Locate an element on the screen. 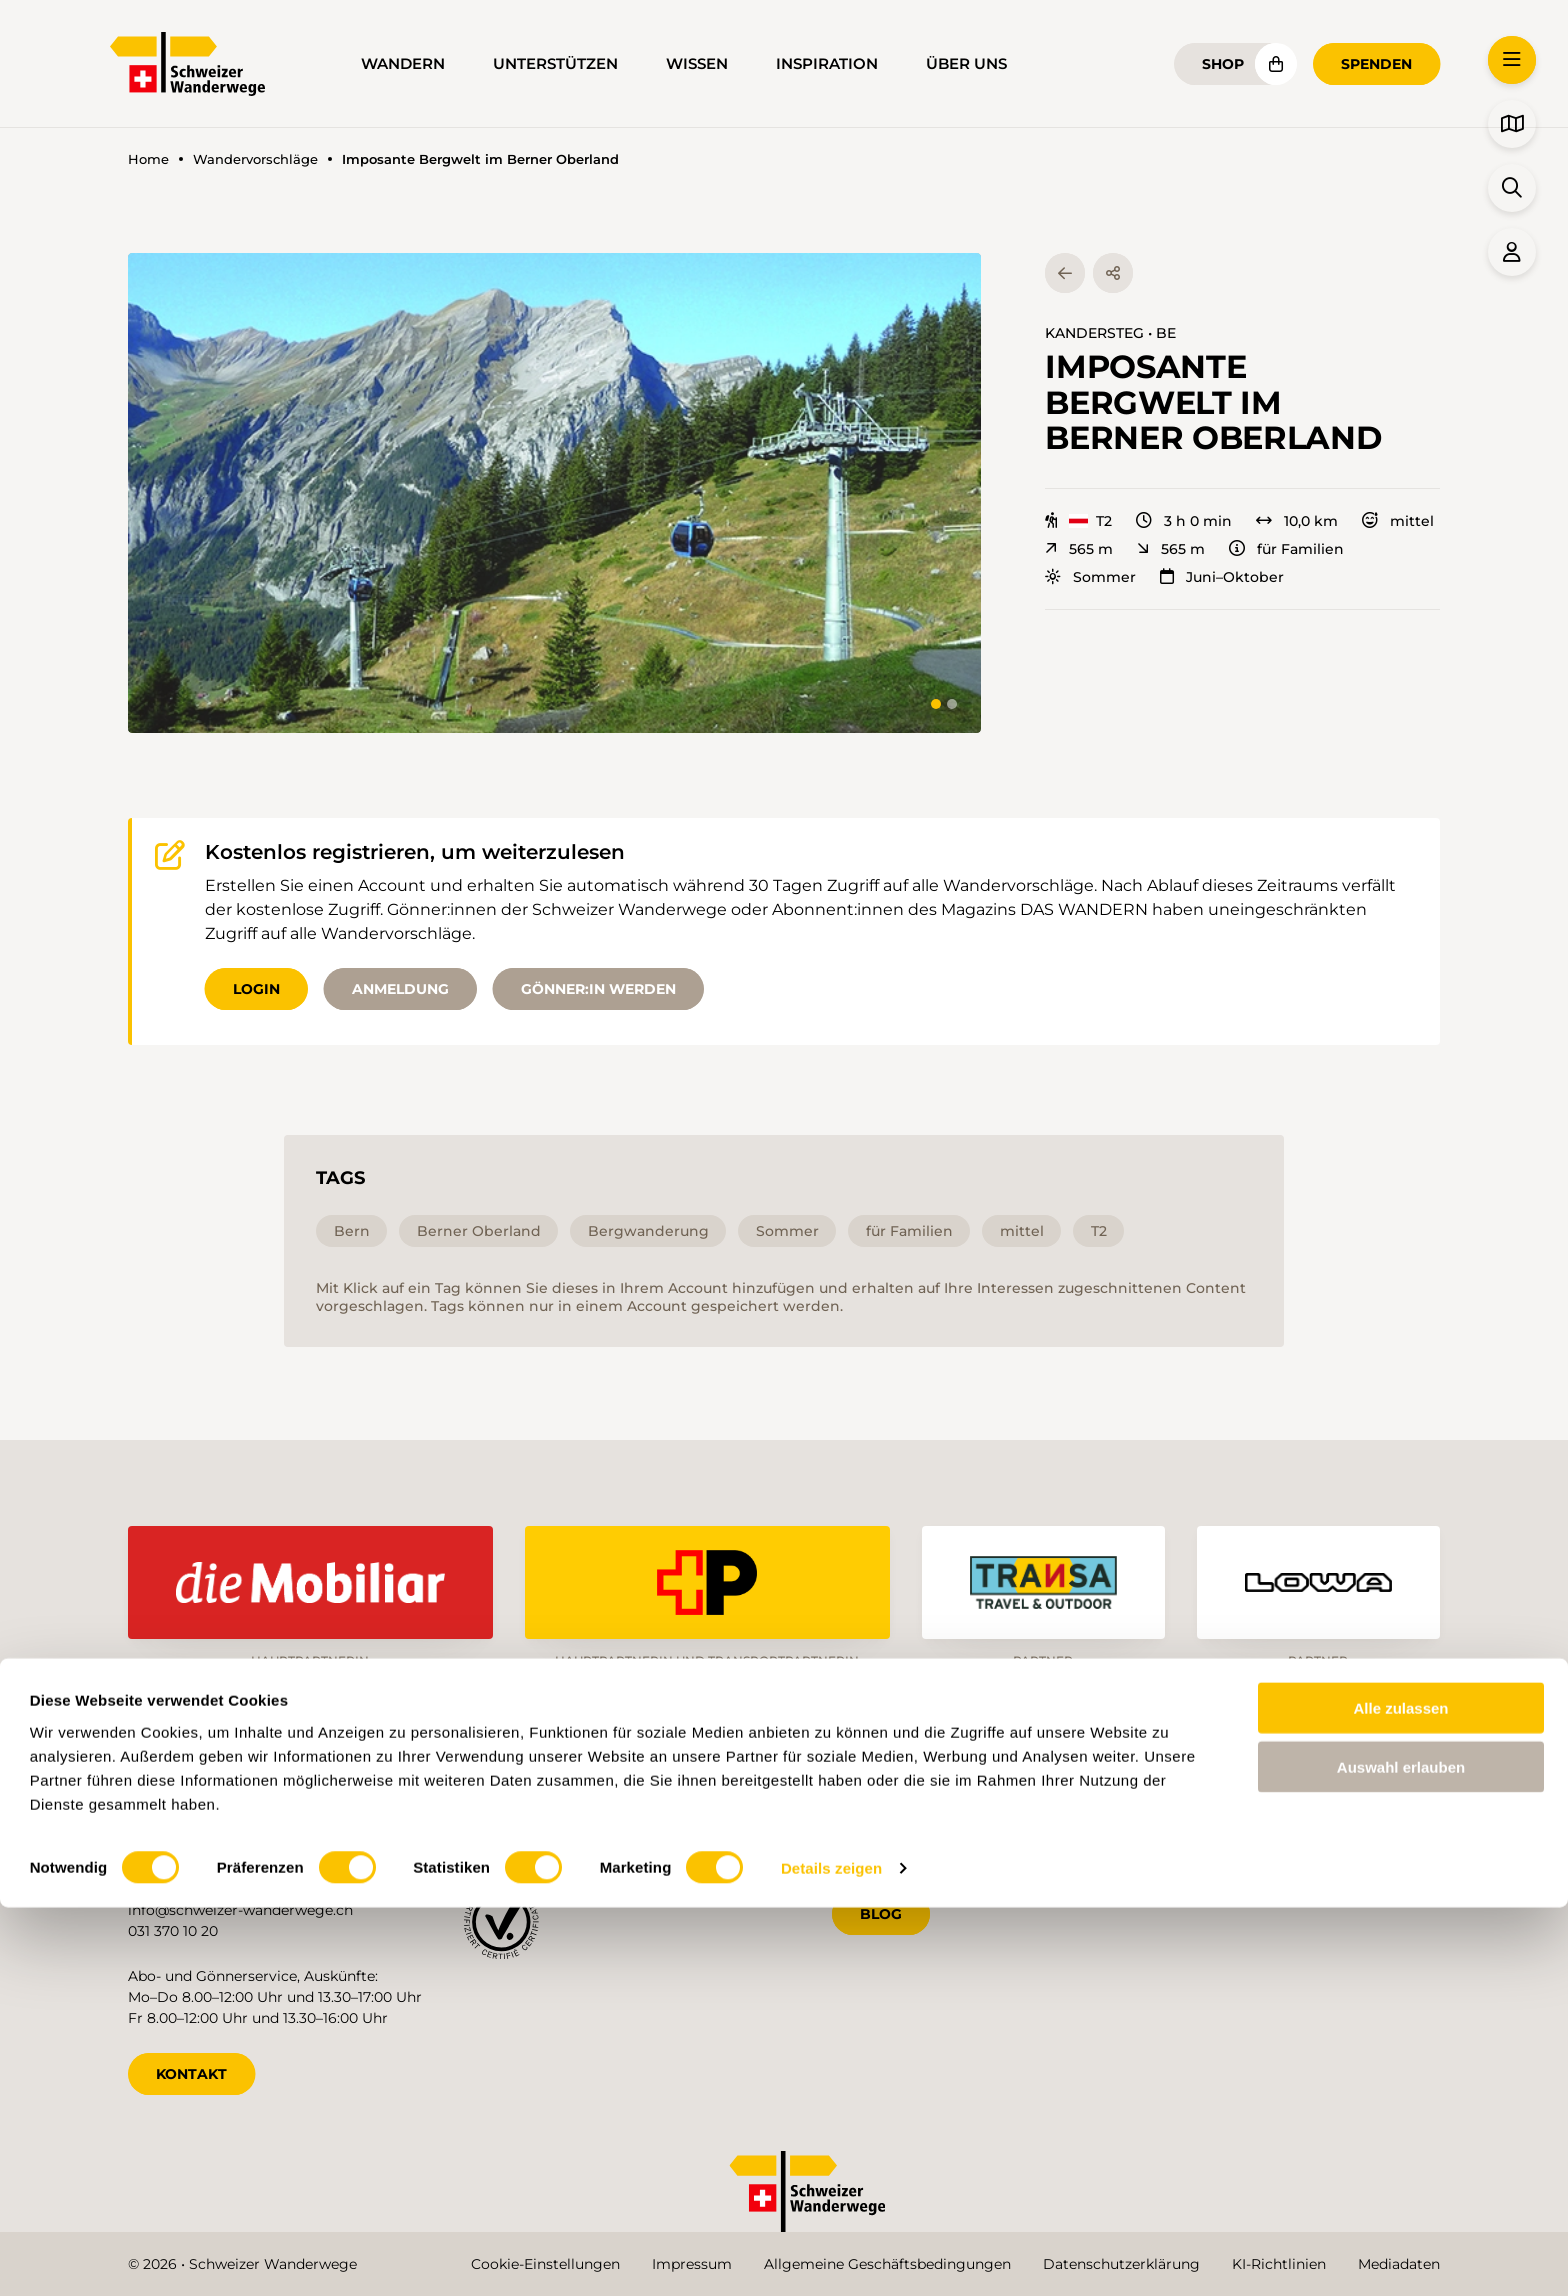 This screenshot has width=1568, height=2296. Gönner:in werden is located at coordinates (598, 989).